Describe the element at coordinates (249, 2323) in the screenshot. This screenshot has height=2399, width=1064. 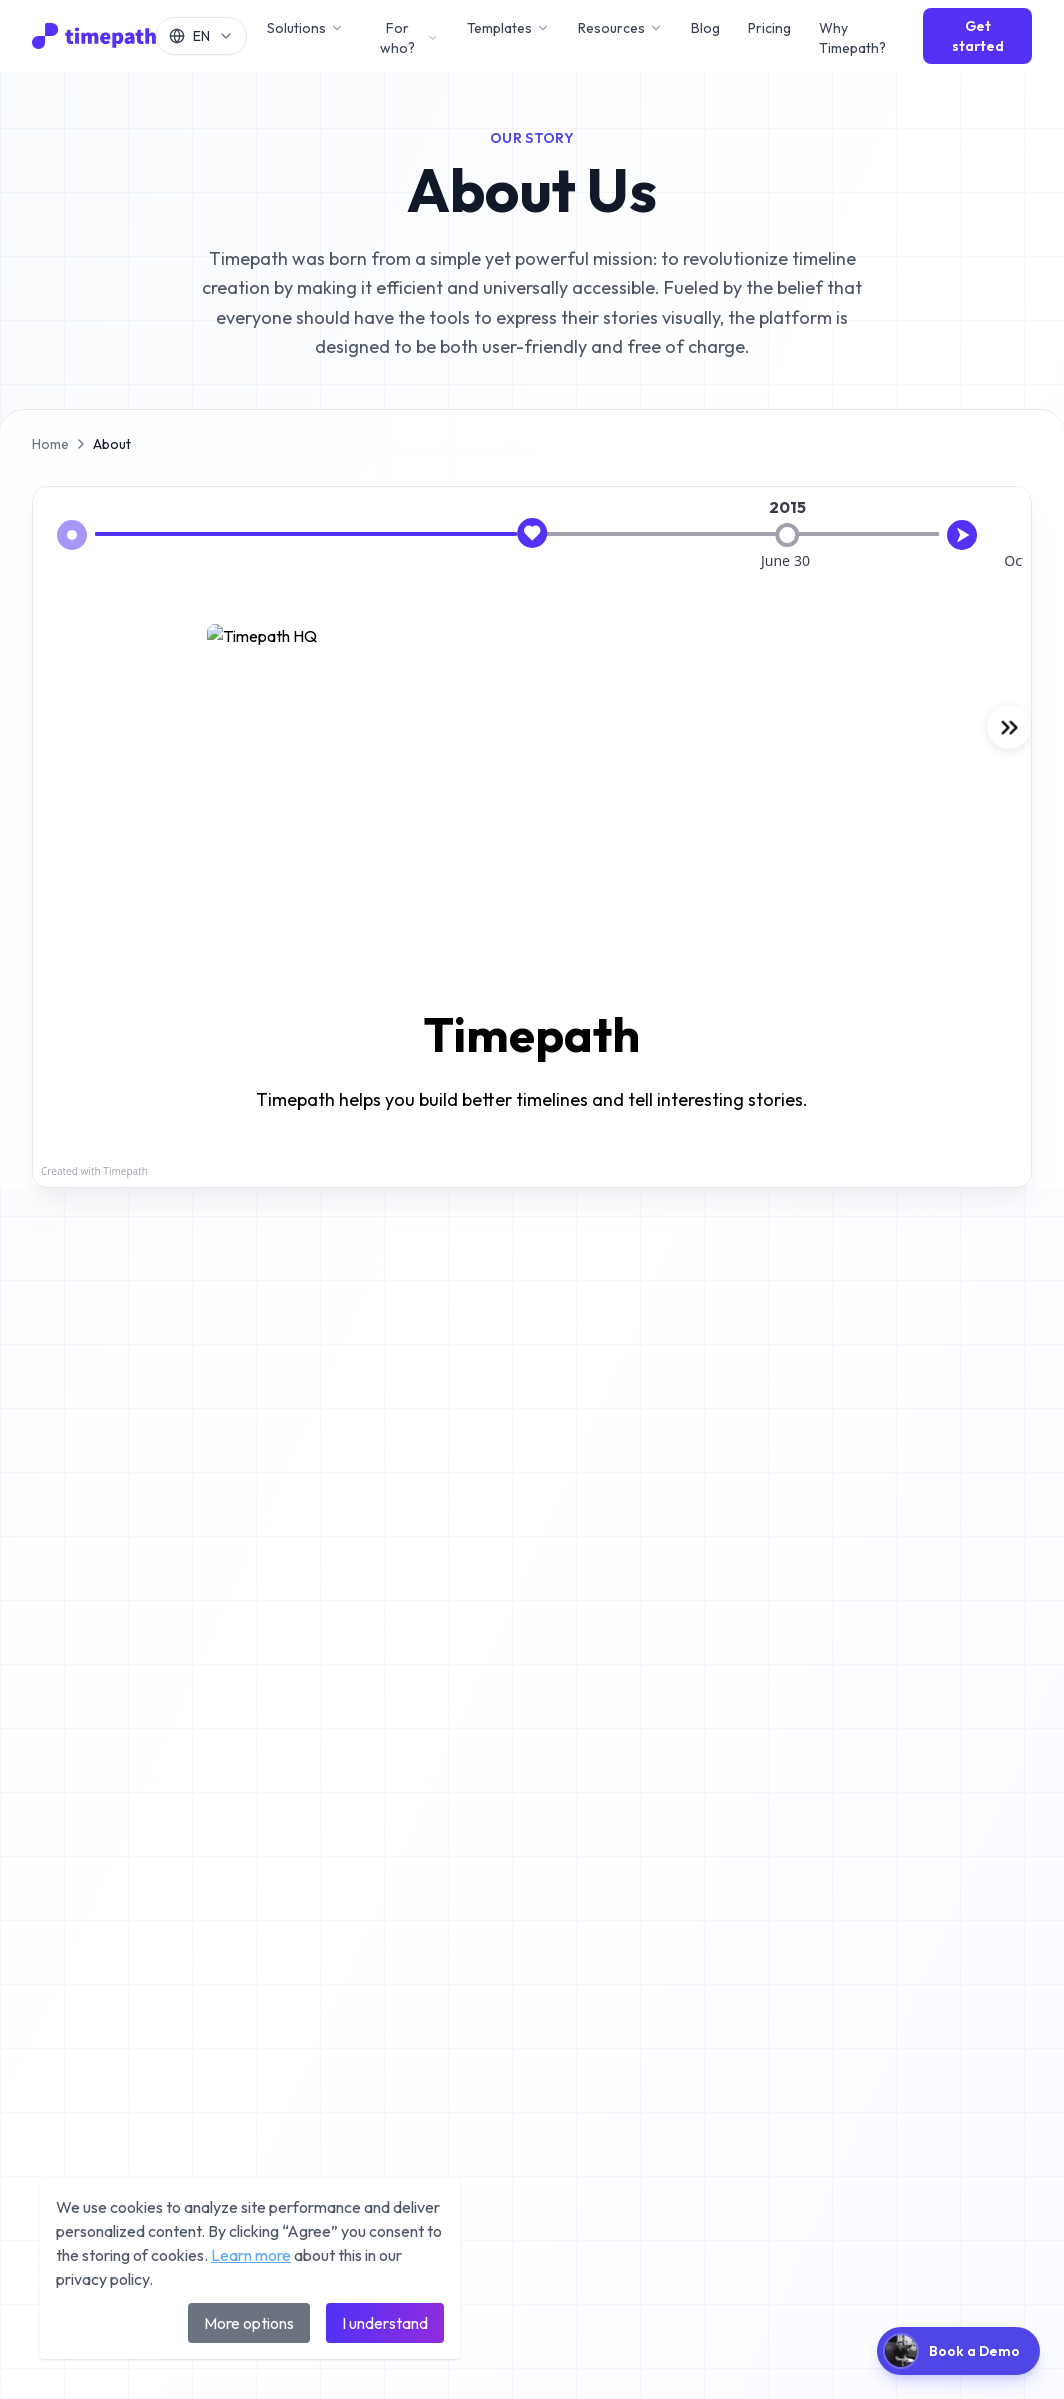
I see `More options` at that location.